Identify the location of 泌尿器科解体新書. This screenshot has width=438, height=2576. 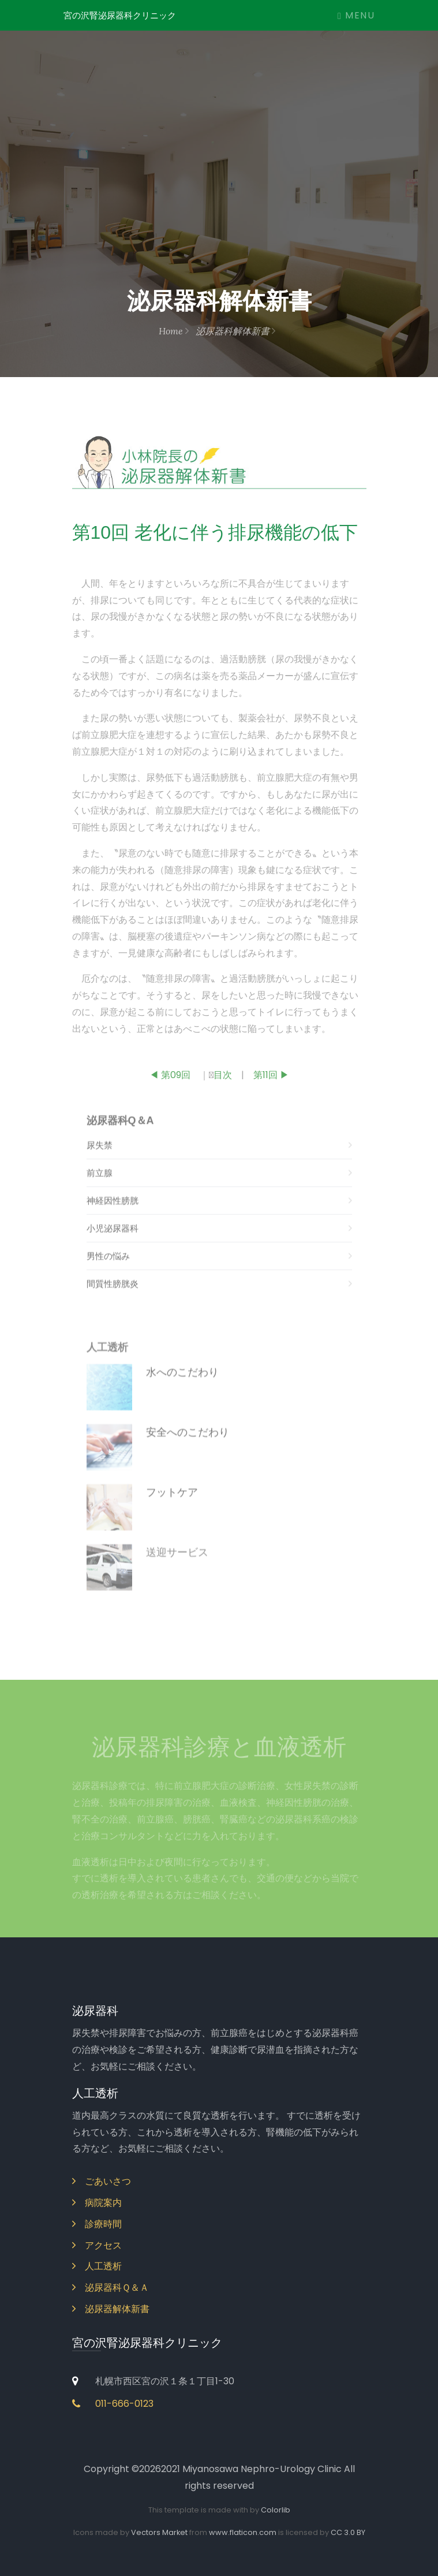
(235, 331).